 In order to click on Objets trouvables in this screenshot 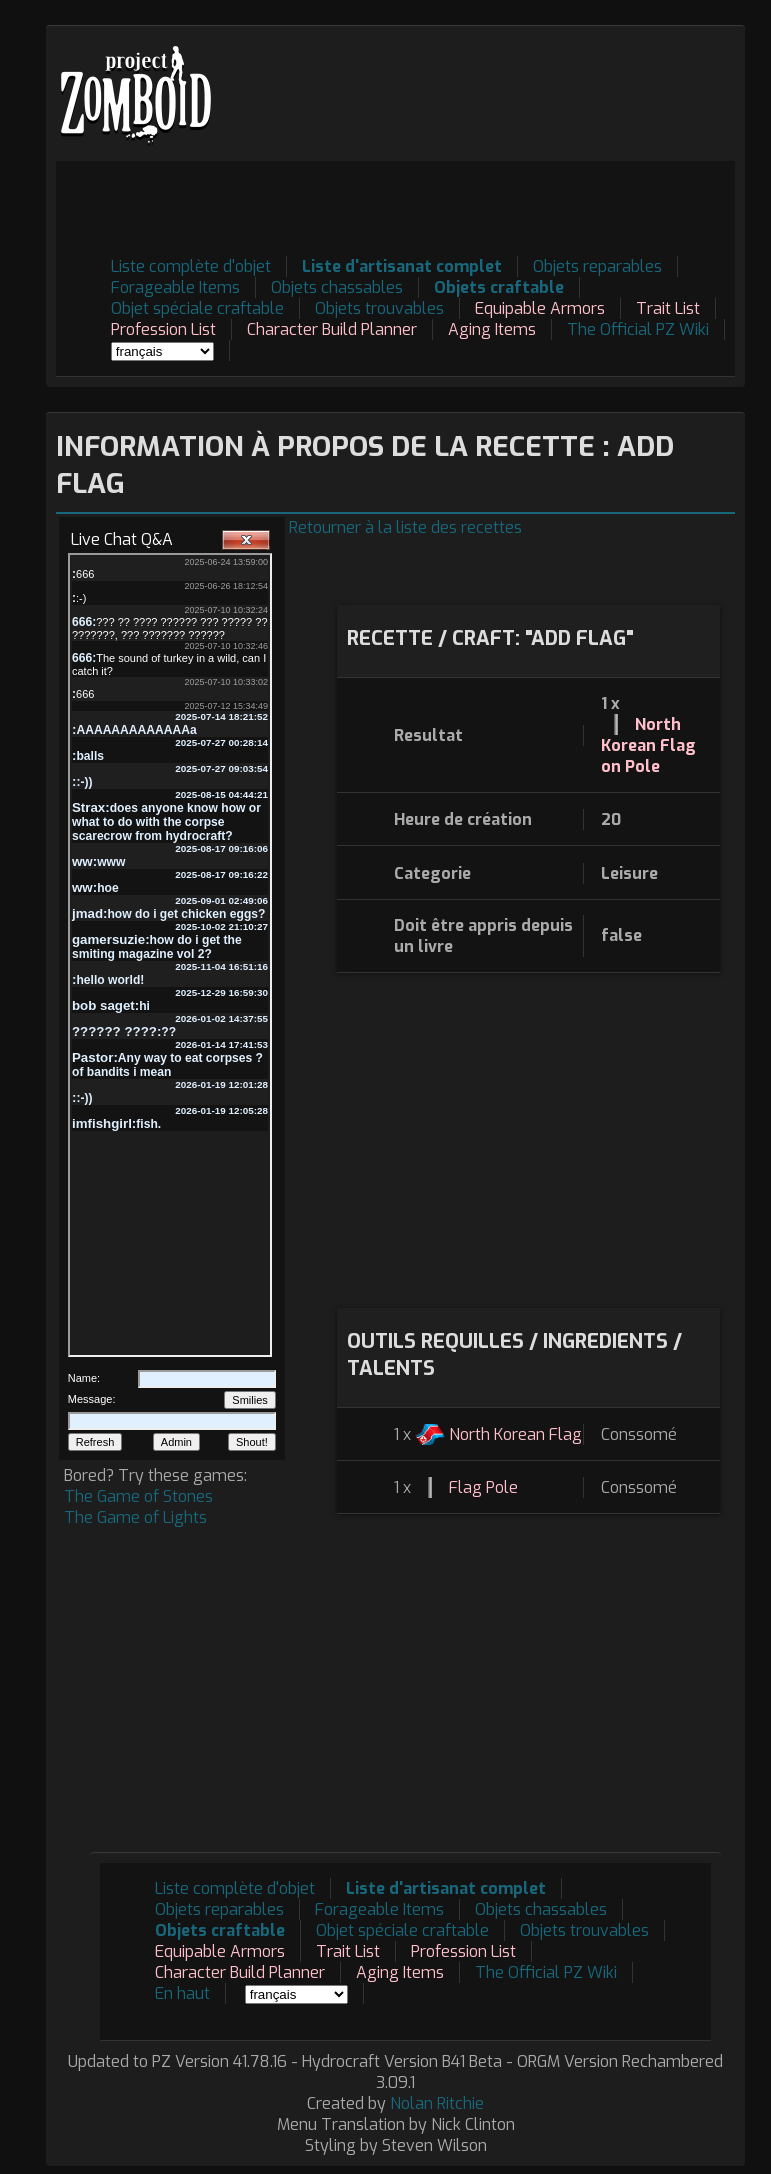, I will do `click(379, 308)`.